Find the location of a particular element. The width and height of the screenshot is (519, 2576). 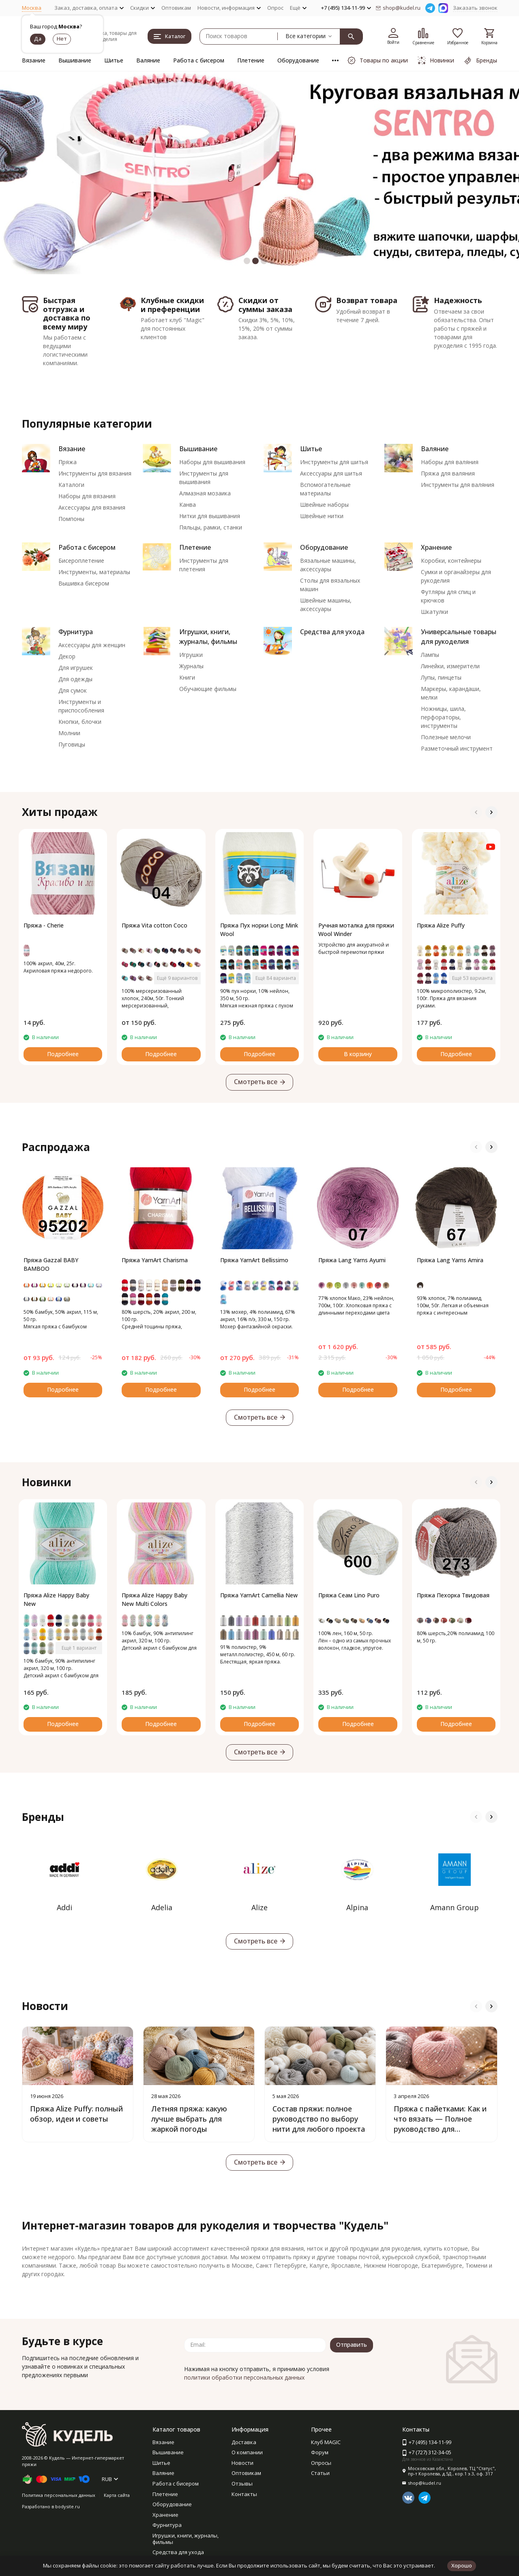

Пряжа Lang Yarns Ayumi is located at coordinates (352, 1260).